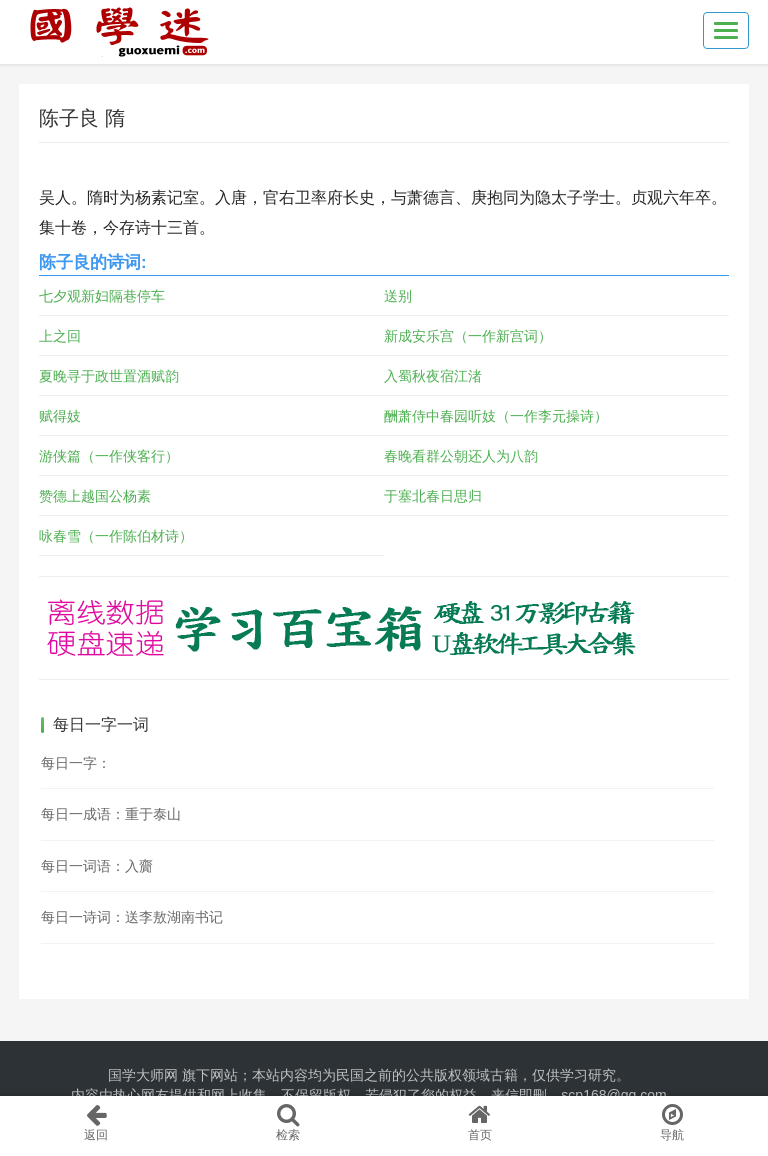  What do you see at coordinates (60, 336) in the screenshot?
I see `上之回` at bounding box center [60, 336].